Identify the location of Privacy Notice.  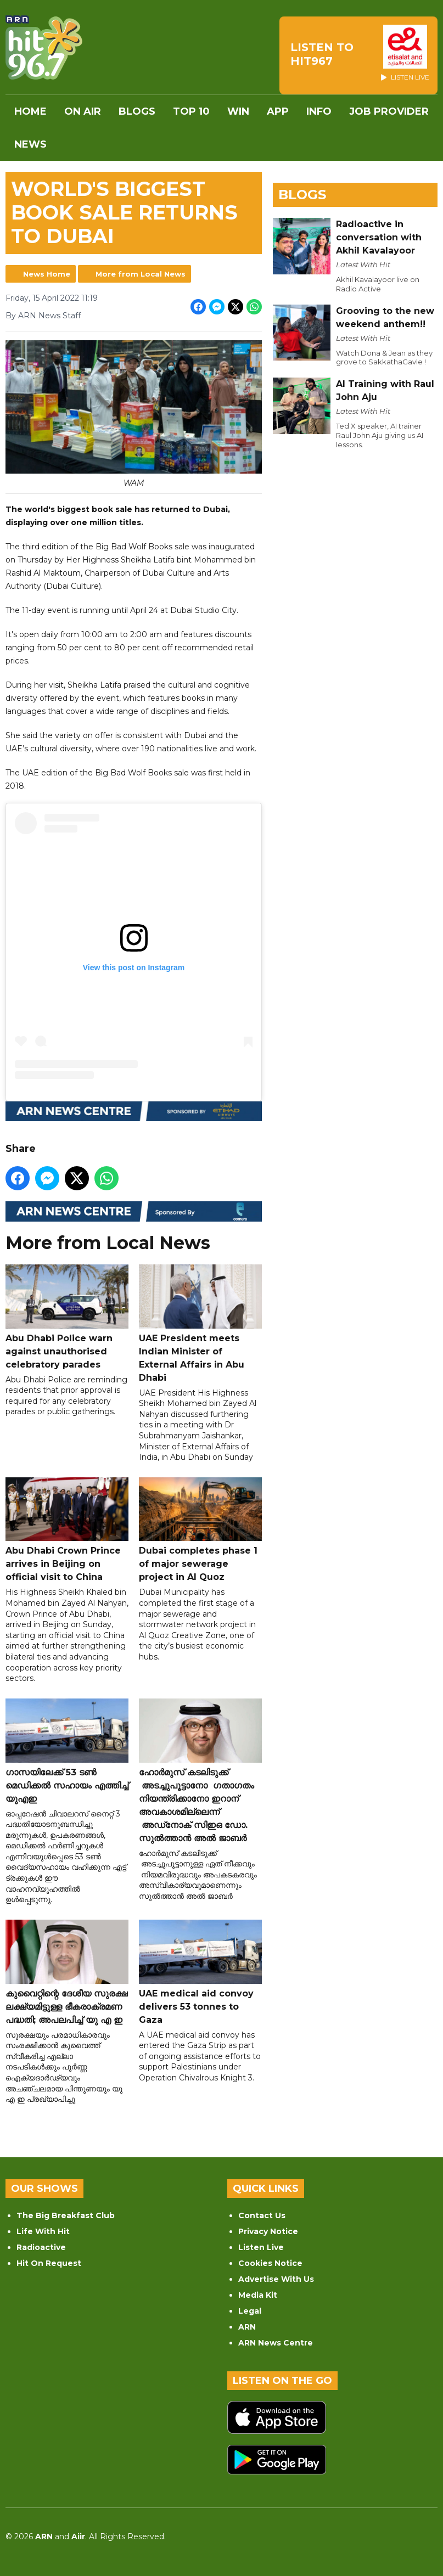
(268, 2231).